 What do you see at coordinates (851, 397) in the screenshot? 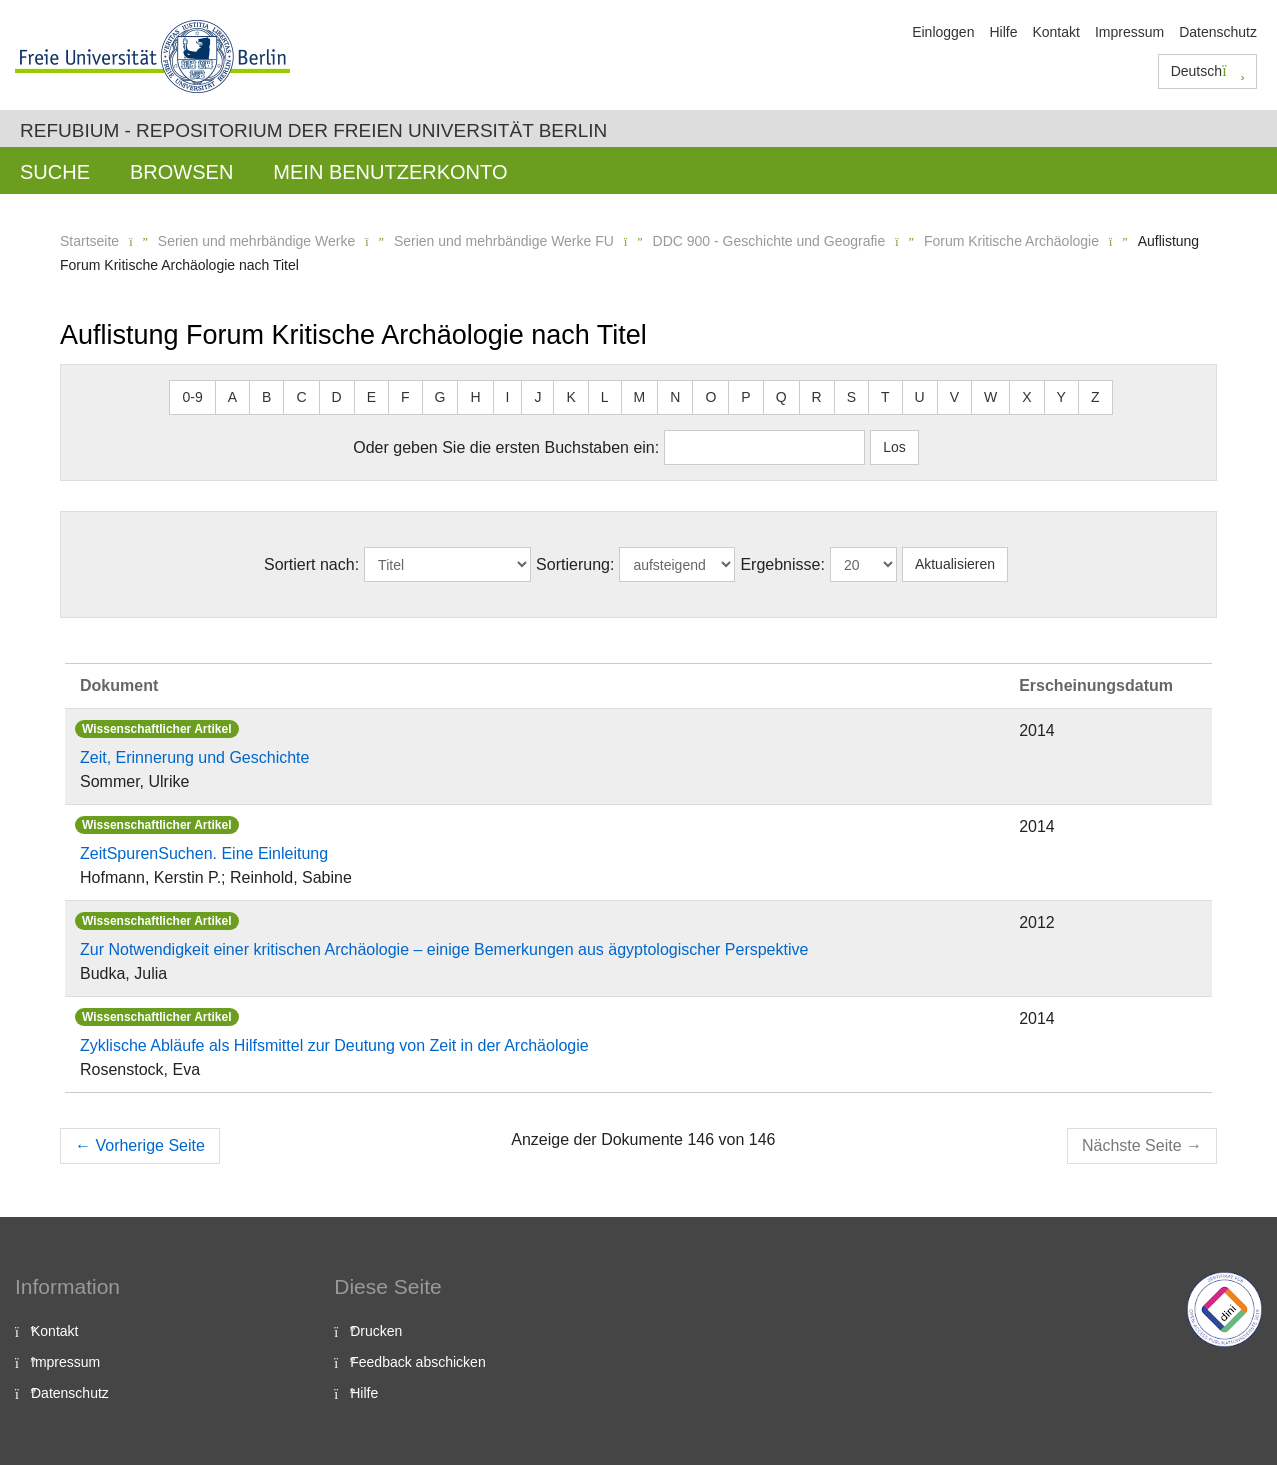
I see `S [button]` at bounding box center [851, 397].